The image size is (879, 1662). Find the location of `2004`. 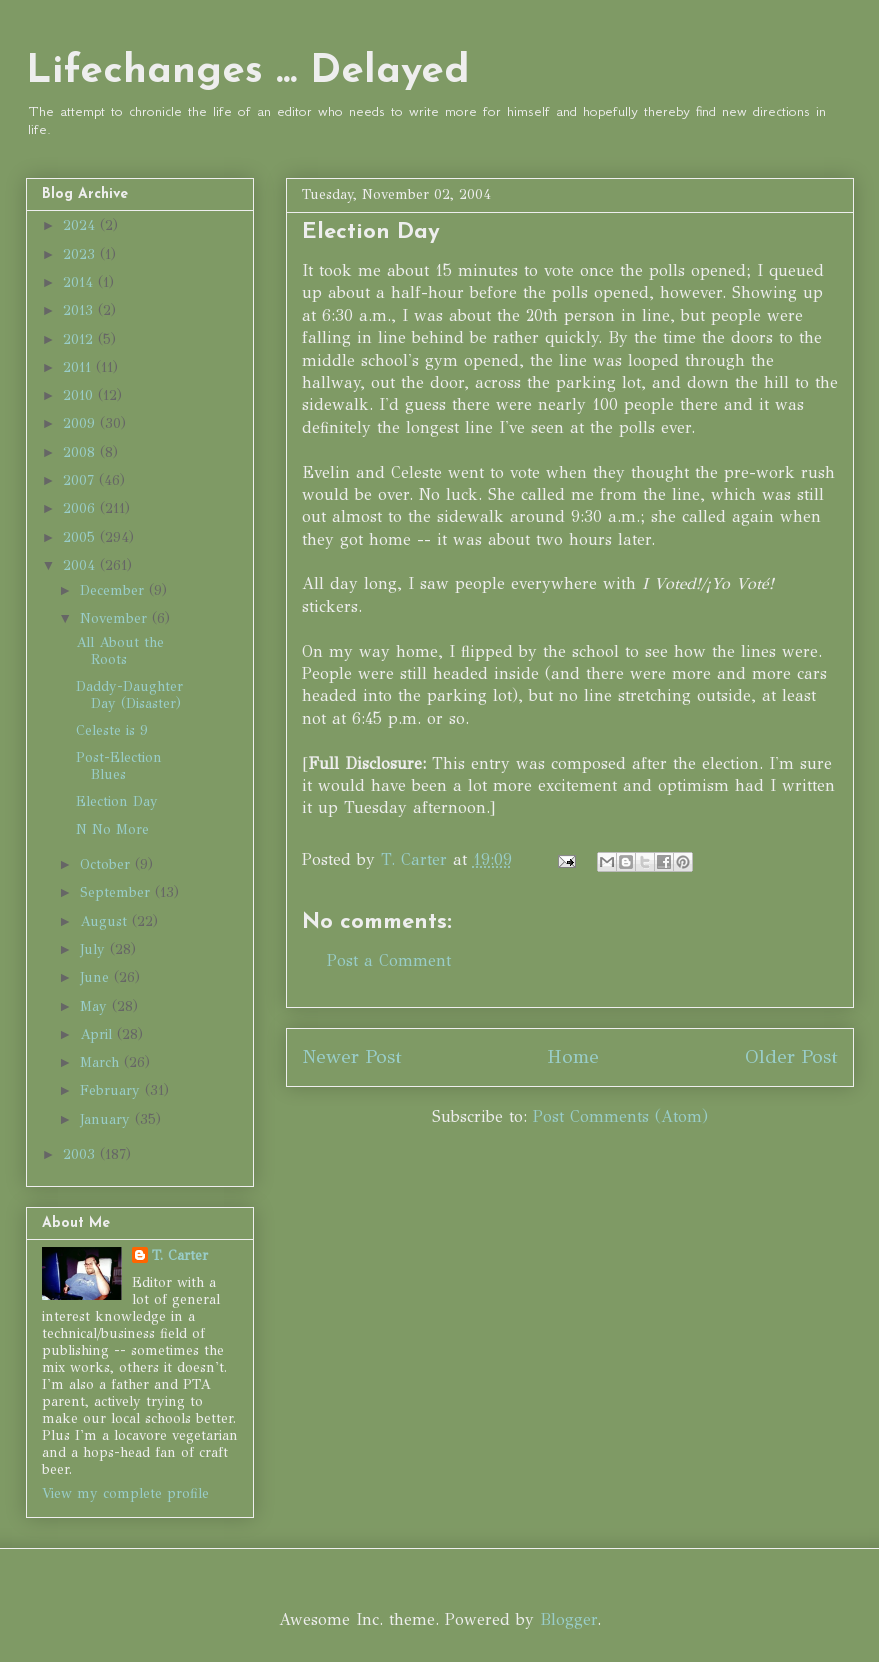

2004 is located at coordinates (81, 565).